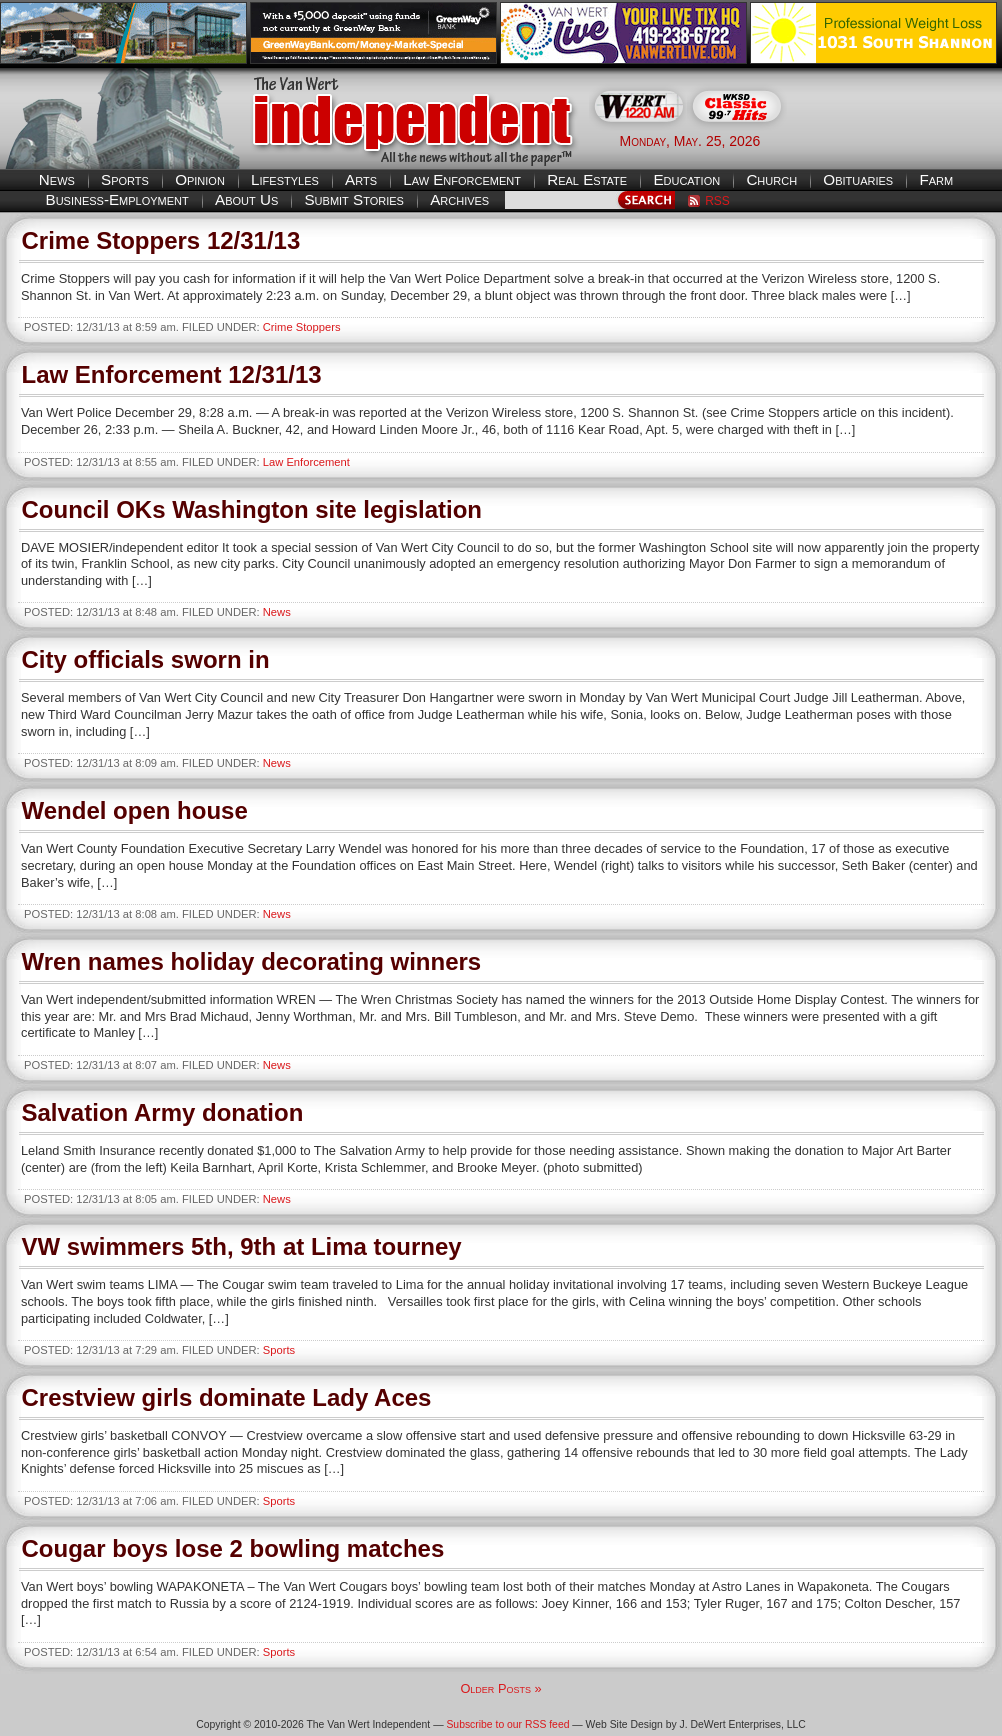 The height and width of the screenshot is (1736, 1002). What do you see at coordinates (246, 199) in the screenshot?
I see `About Us` at bounding box center [246, 199].